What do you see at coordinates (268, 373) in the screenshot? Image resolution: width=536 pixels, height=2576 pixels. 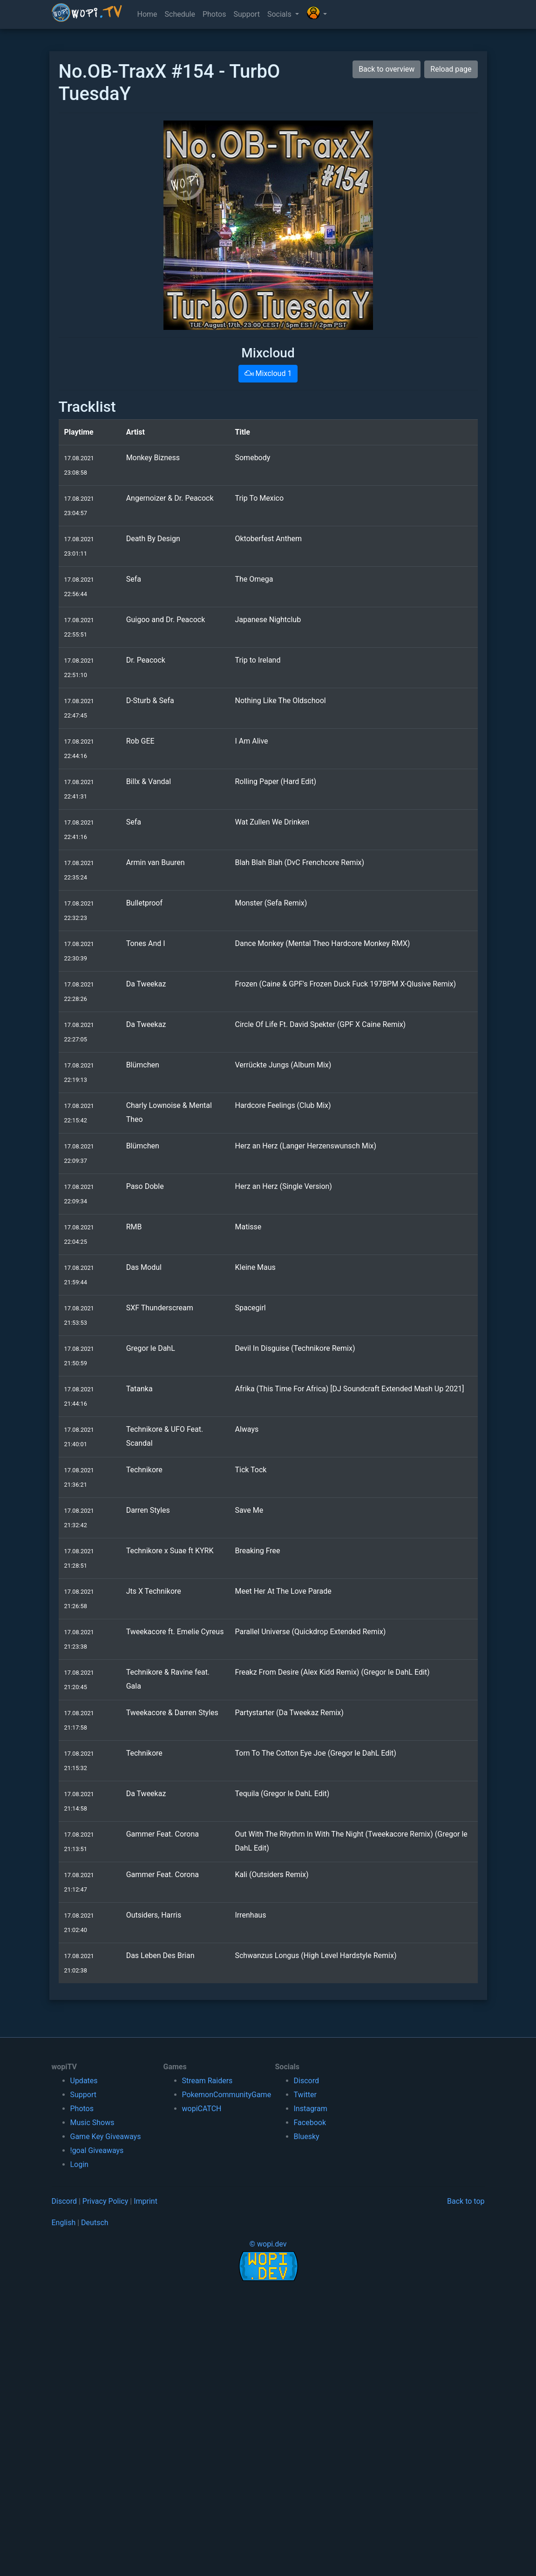 I see `Mixcloud 1` at bounding box center [268, 373].